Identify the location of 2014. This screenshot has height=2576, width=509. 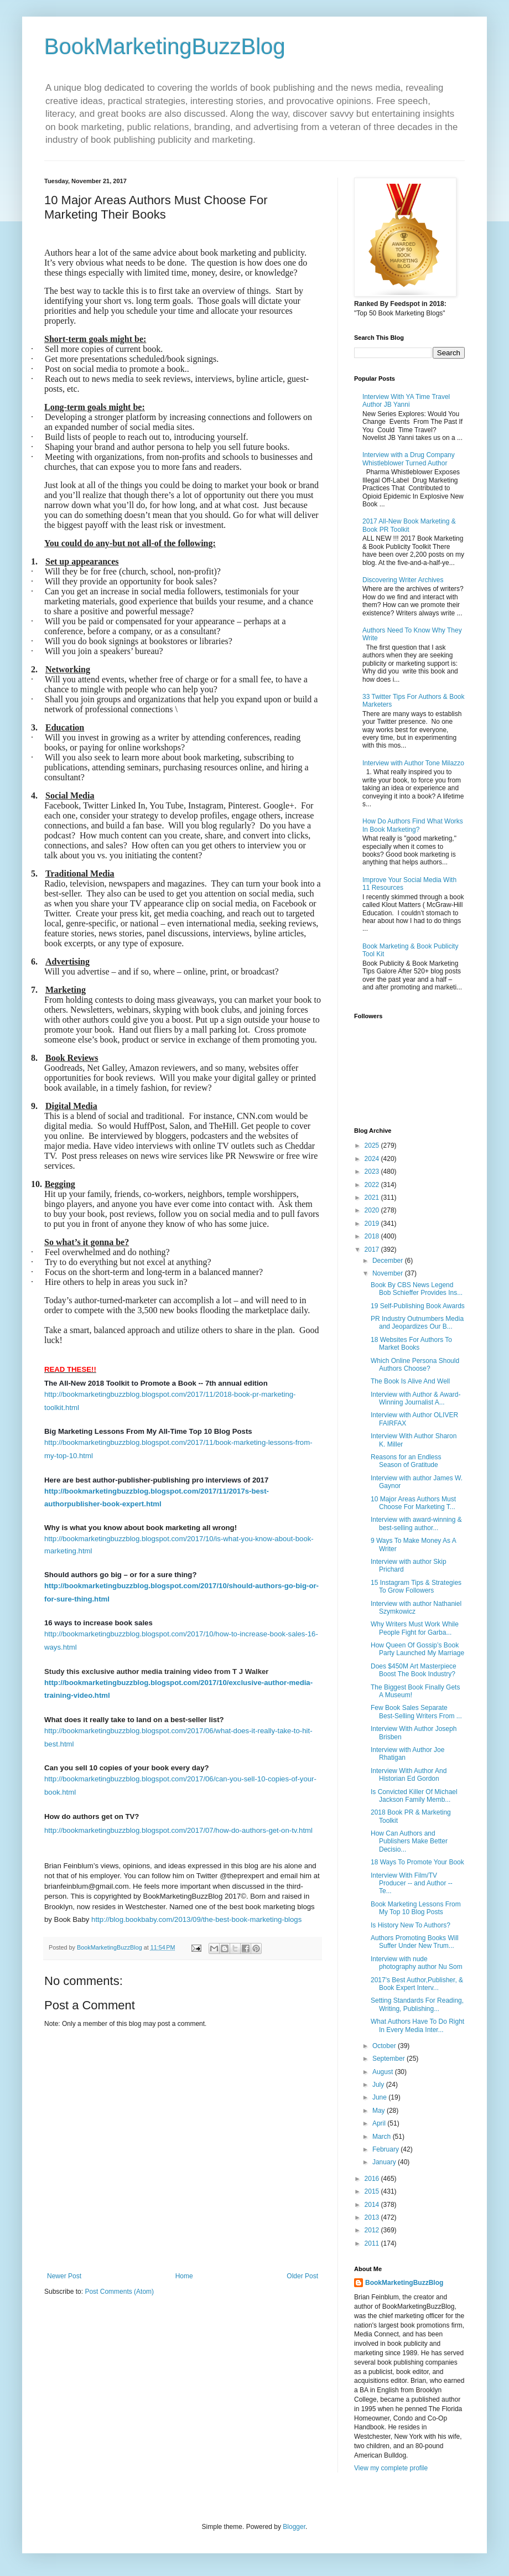
(373, 2205).